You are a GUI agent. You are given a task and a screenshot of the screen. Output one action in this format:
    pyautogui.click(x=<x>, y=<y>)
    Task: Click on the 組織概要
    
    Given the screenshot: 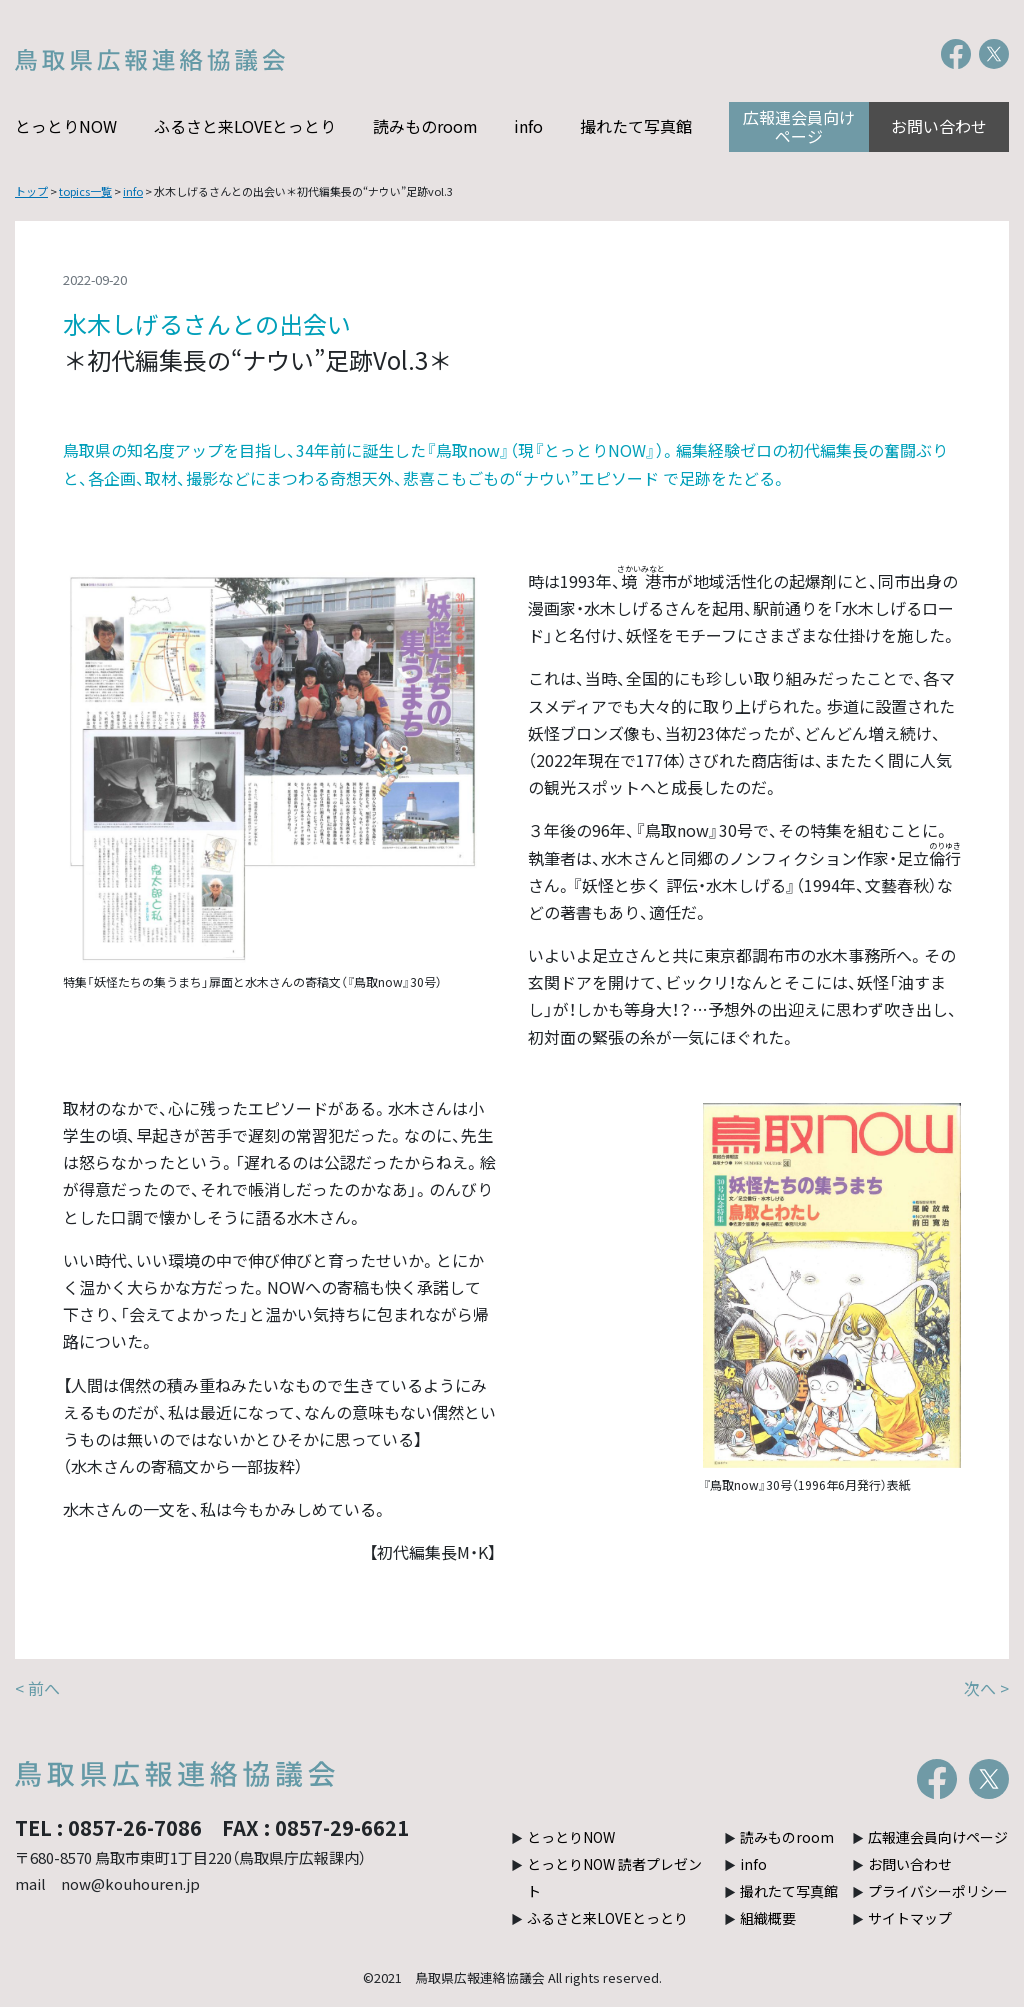 What is the action you would take?
    pyautogui.click(x=768, y=1918)
    